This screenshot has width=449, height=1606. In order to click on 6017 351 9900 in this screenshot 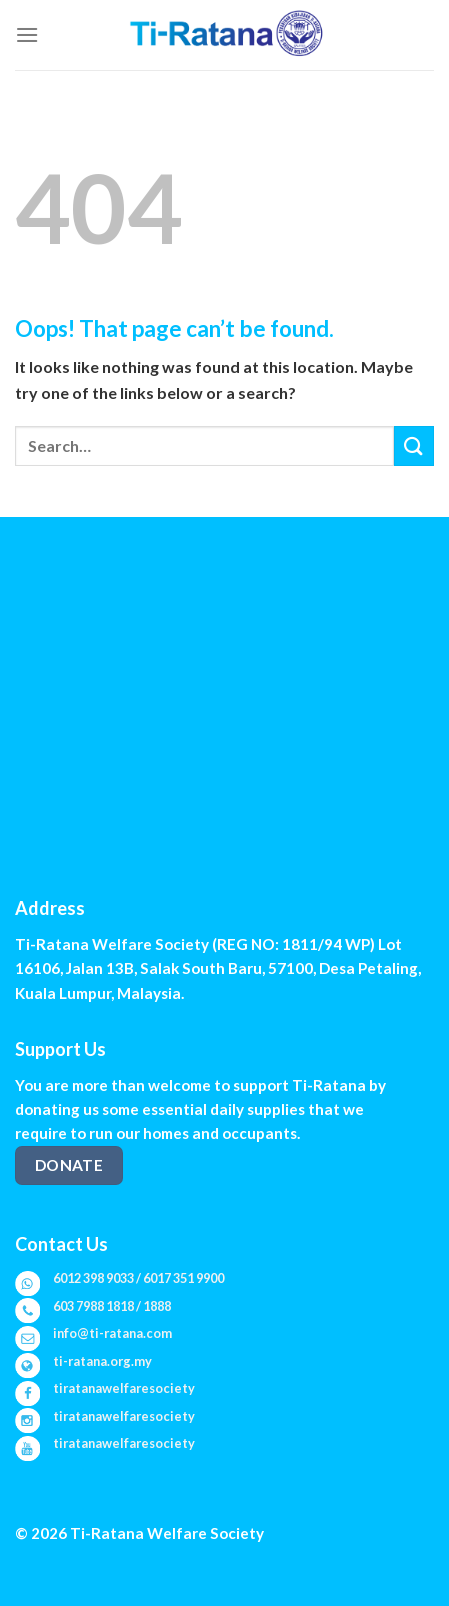, I will do `click(183, 1278)`.